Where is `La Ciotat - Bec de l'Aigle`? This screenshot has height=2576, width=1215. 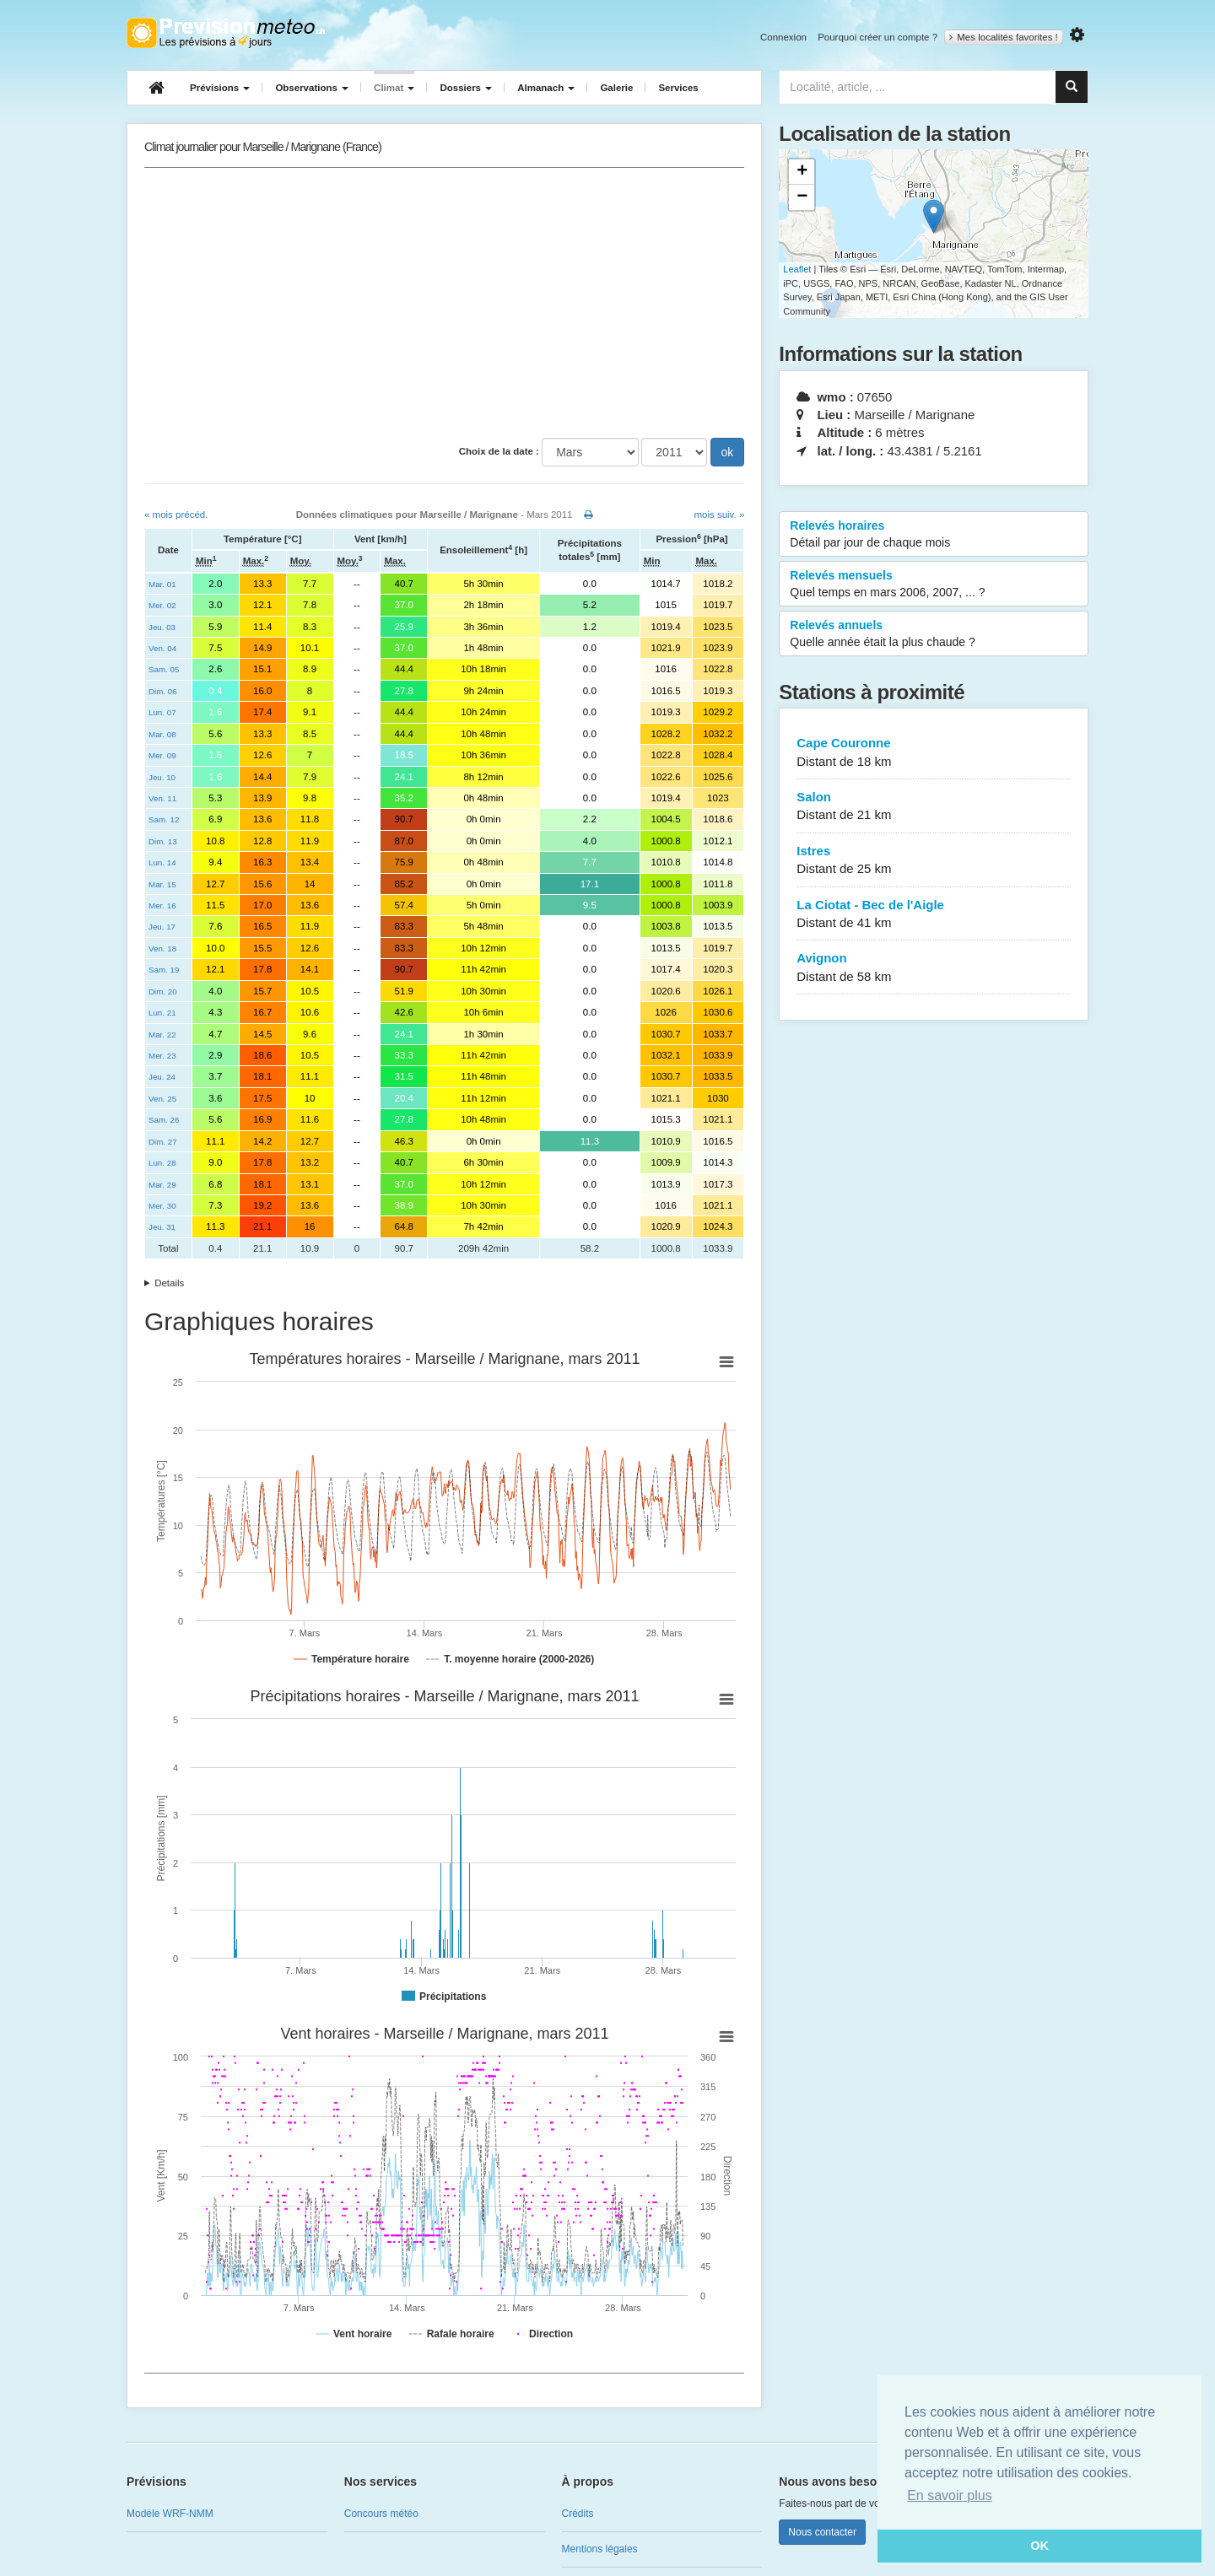
La Ciotat - Bec de l'Aigle is located at coordinates (933, 914).